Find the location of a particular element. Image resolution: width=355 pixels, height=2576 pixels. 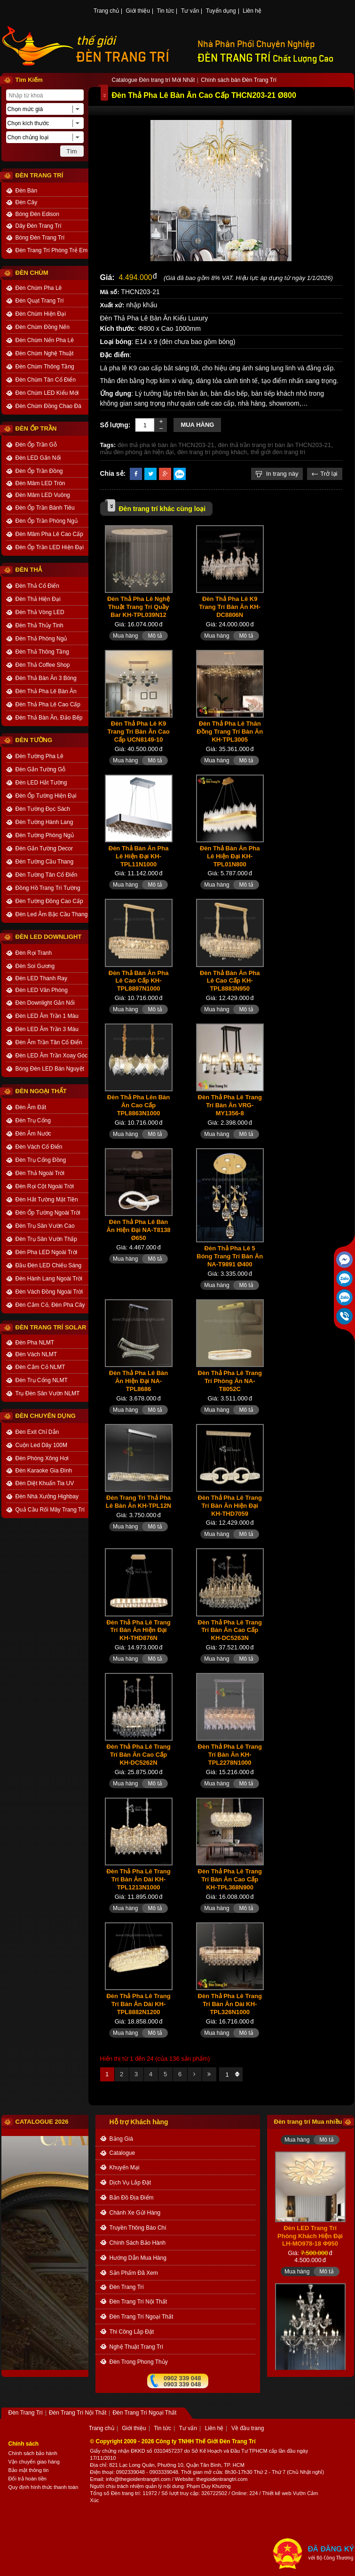

Đổi trả hoàn tiền is located at coordinates (27, 2478).